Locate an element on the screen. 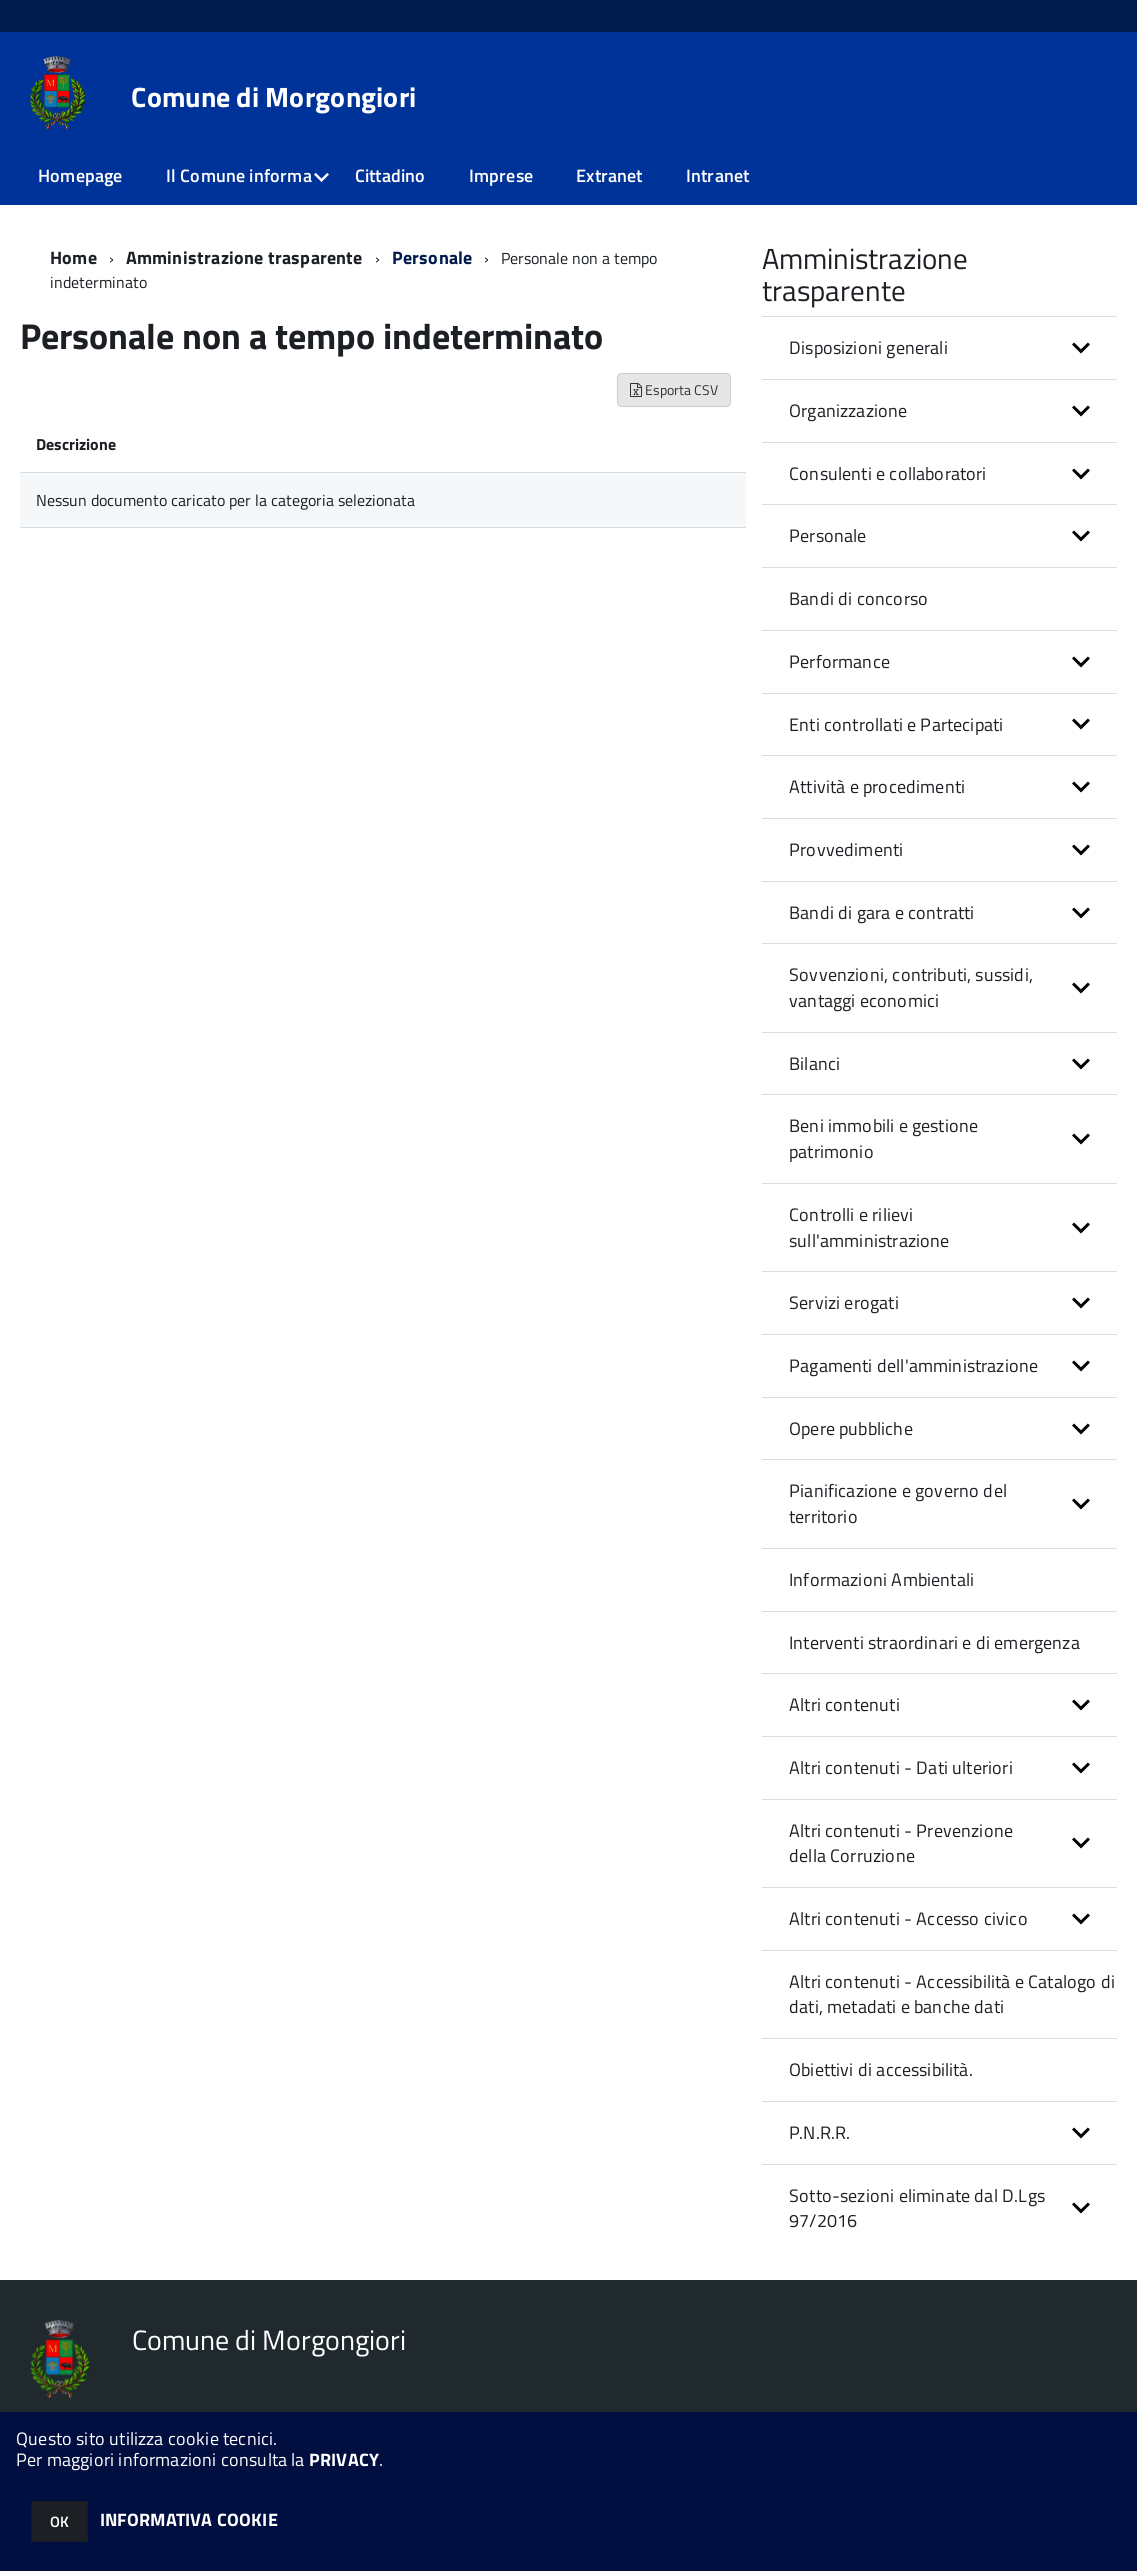  Provvedimenti [button] is located at coordinates (846, 849).